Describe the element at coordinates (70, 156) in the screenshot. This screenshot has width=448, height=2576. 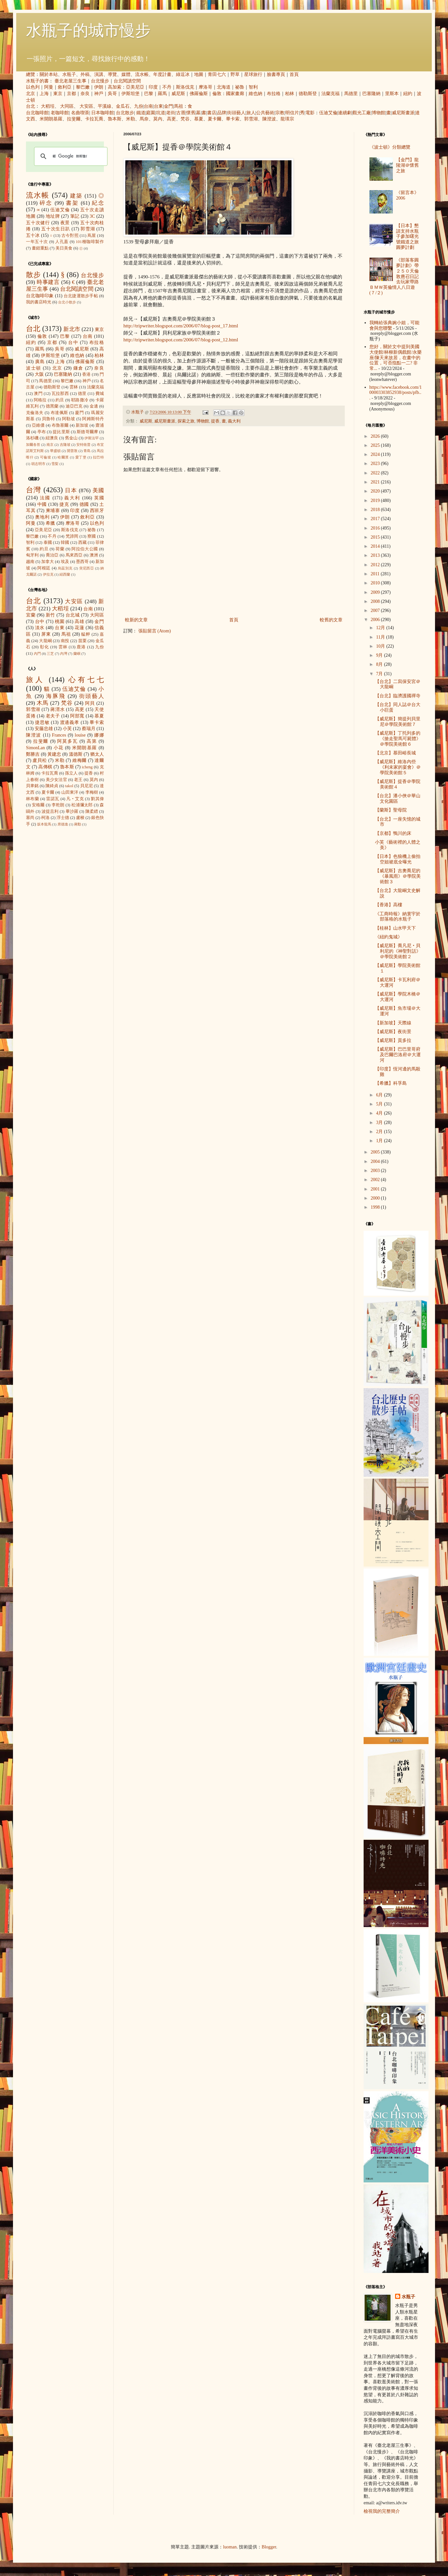
I see `[搜尋]` at that location.